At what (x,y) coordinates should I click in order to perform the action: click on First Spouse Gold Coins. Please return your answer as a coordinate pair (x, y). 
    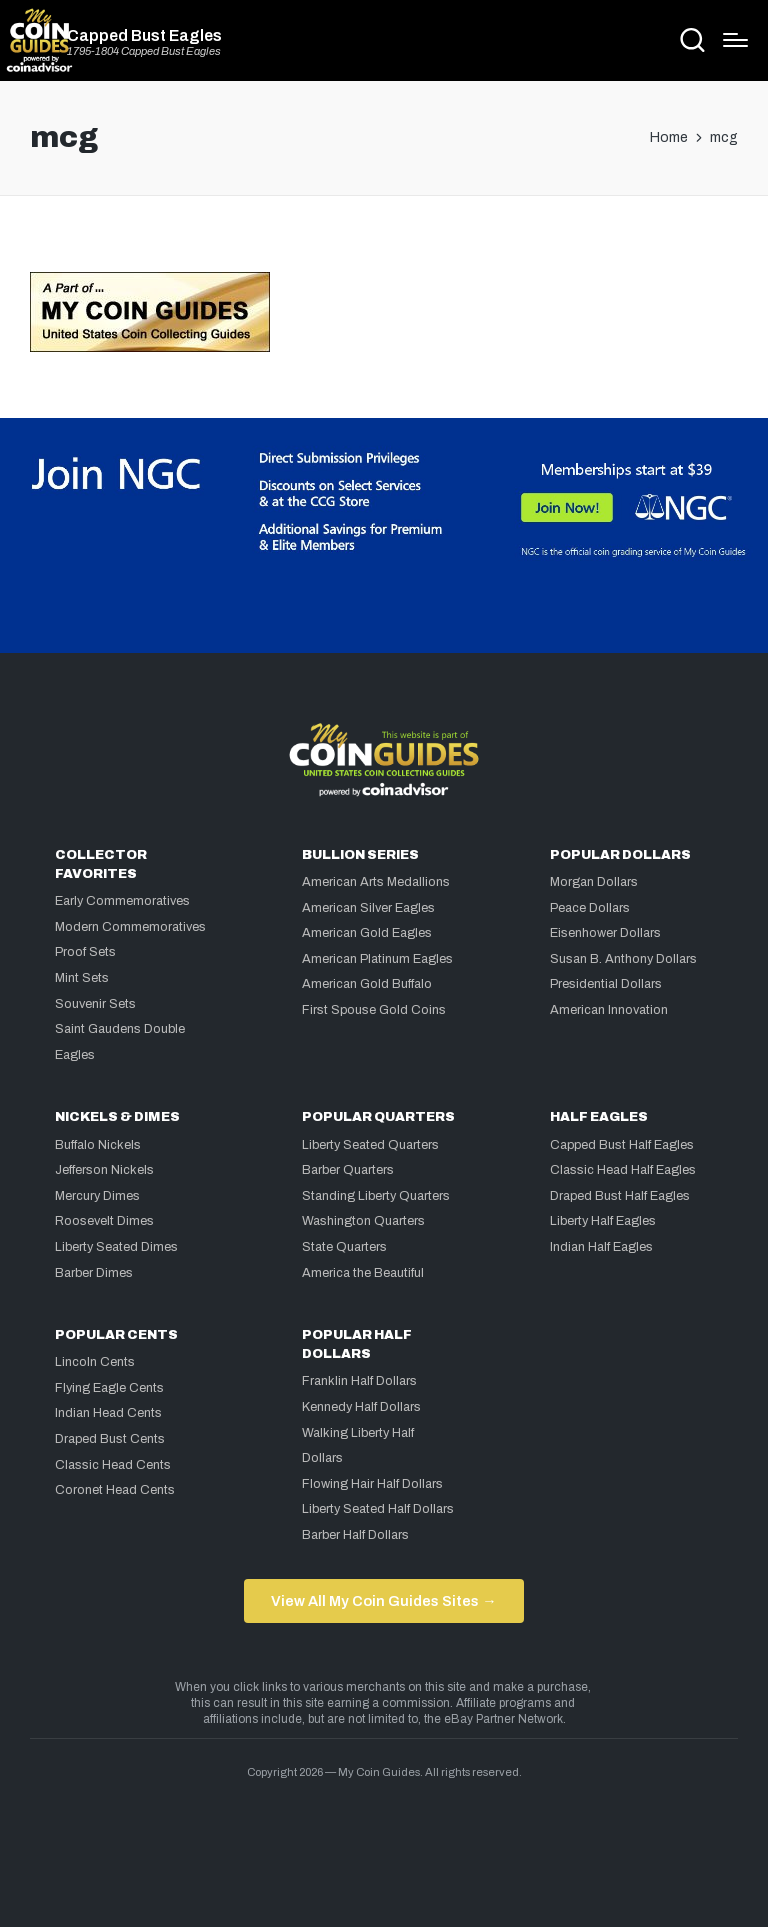
    Looking at the image, I should click on (374, 1010).